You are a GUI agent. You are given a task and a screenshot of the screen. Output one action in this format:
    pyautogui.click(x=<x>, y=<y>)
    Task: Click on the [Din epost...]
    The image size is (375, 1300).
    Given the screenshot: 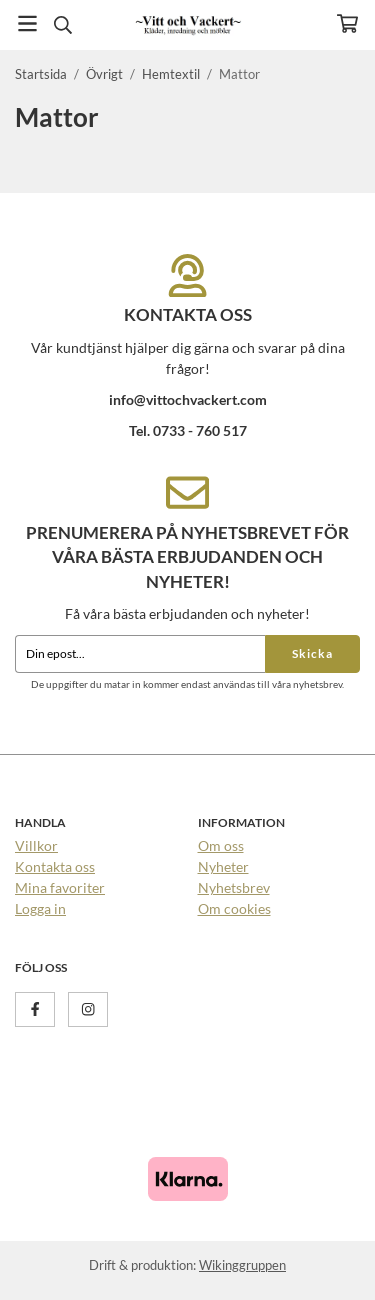 What is the action you would take?
    pyautogui.click(x=140, y=654)
    